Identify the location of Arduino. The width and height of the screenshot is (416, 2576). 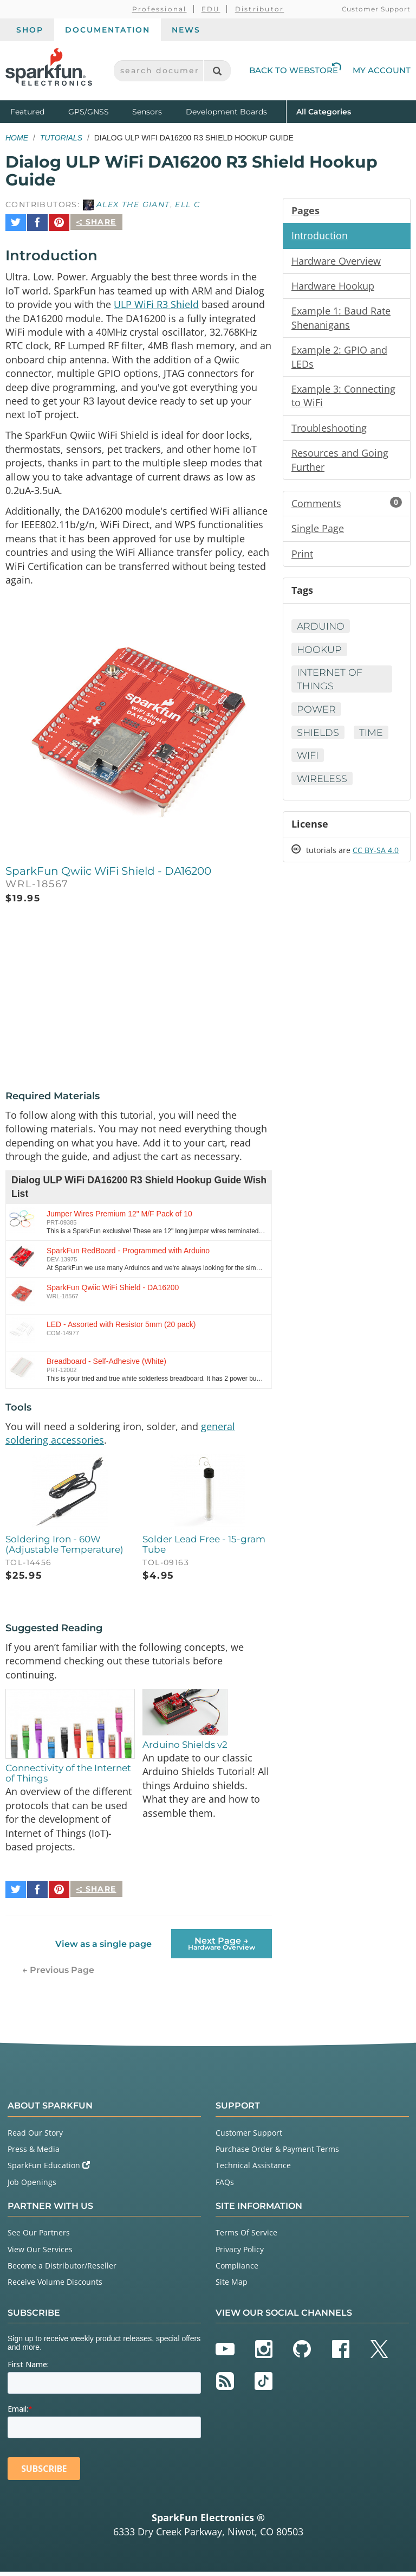
(321, 631).